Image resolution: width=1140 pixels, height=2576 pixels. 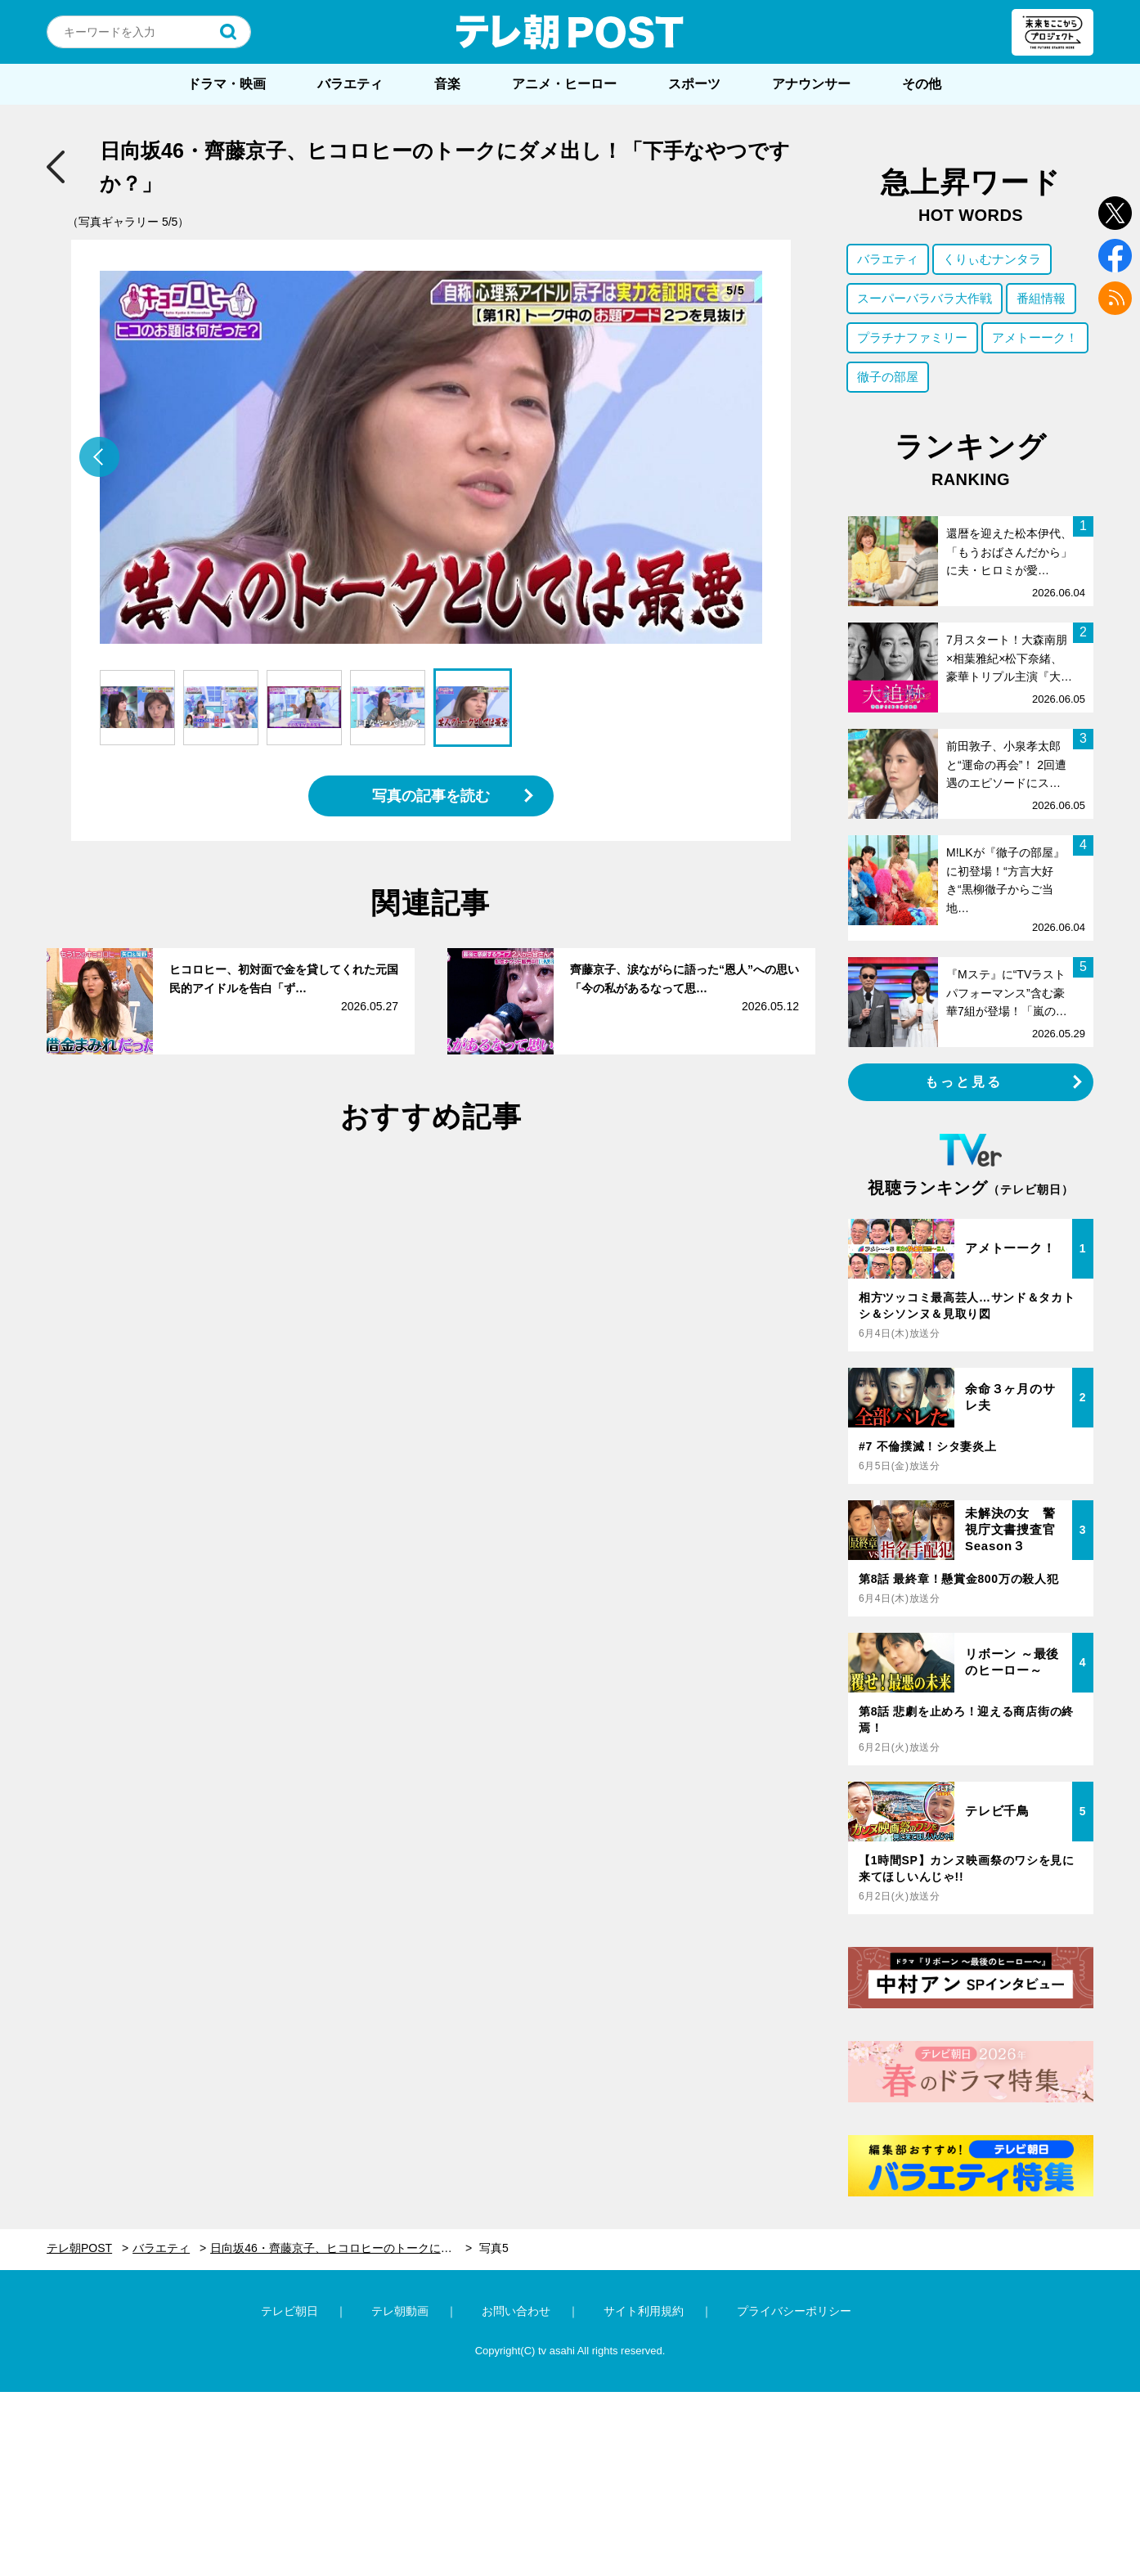 What do you see at coordinates (921, 84) in the screenshot?
I see `その他` at bounding box center [921, 84].